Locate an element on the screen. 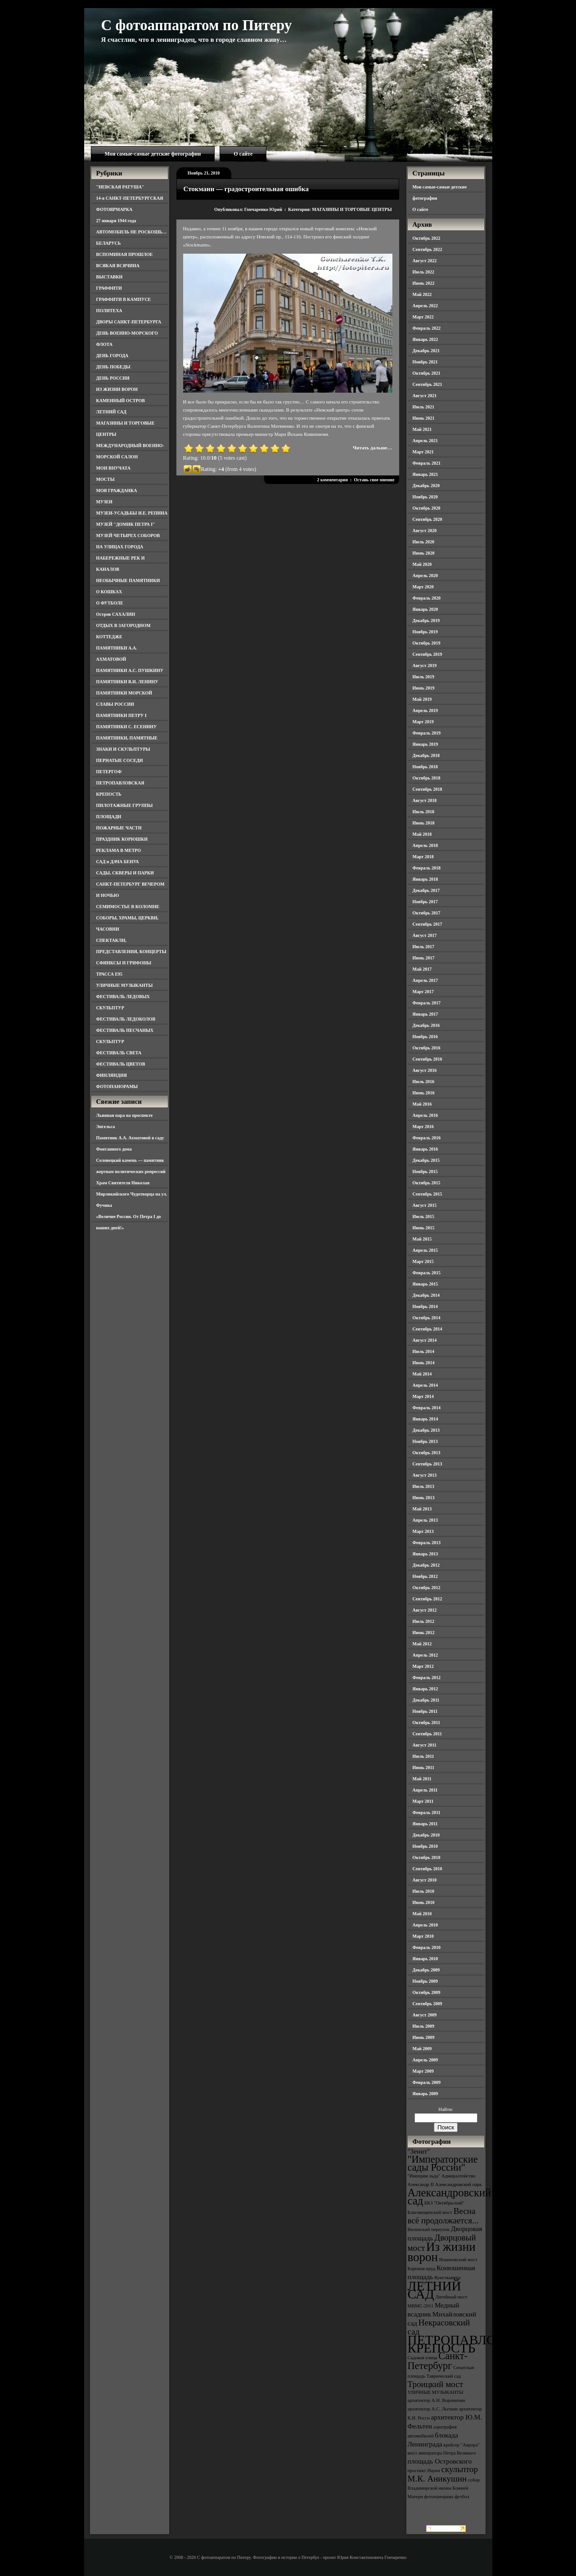 This screenshot has width=576, height=2576. МУЗЕИ-УСАДЬБЫ И.Е. РЕПИНА is located at coordinates (132, 513).